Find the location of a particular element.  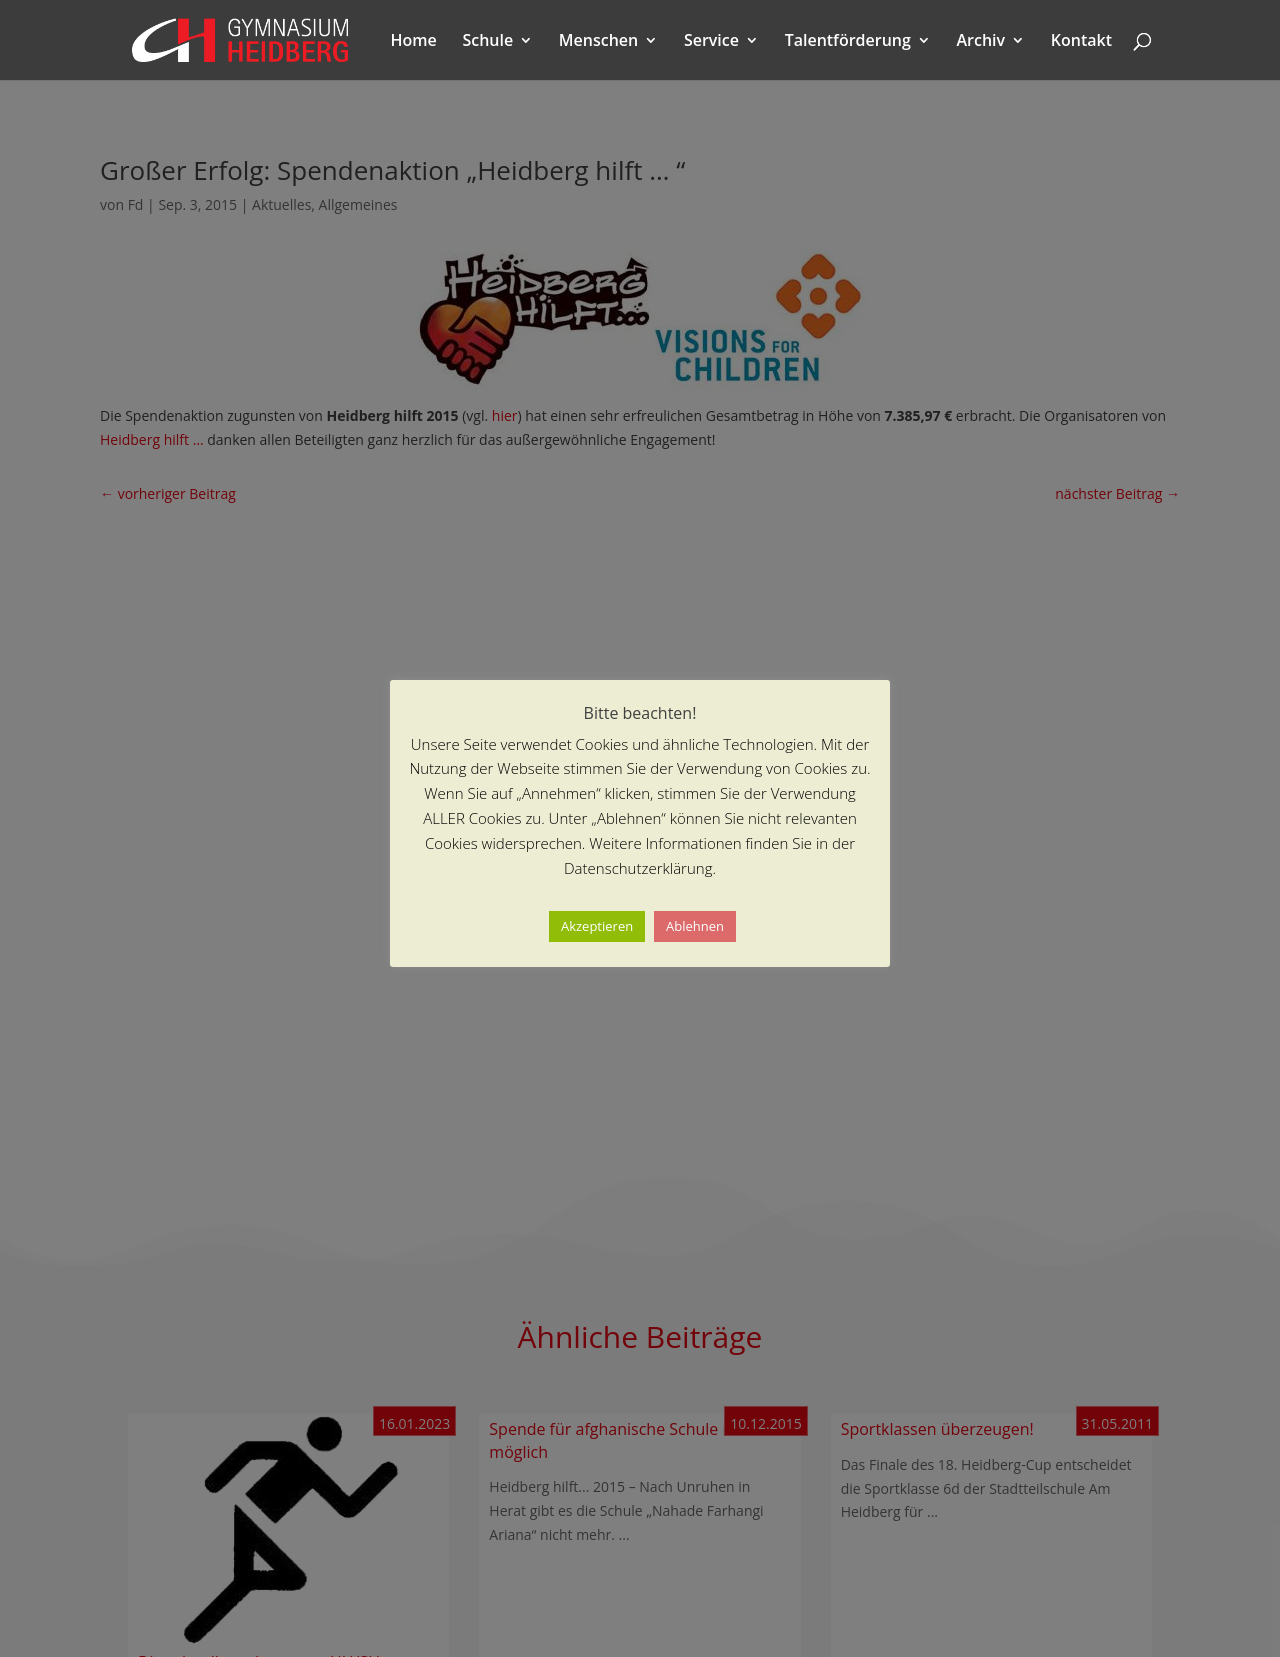

Service is located at coordinates (711, 42).